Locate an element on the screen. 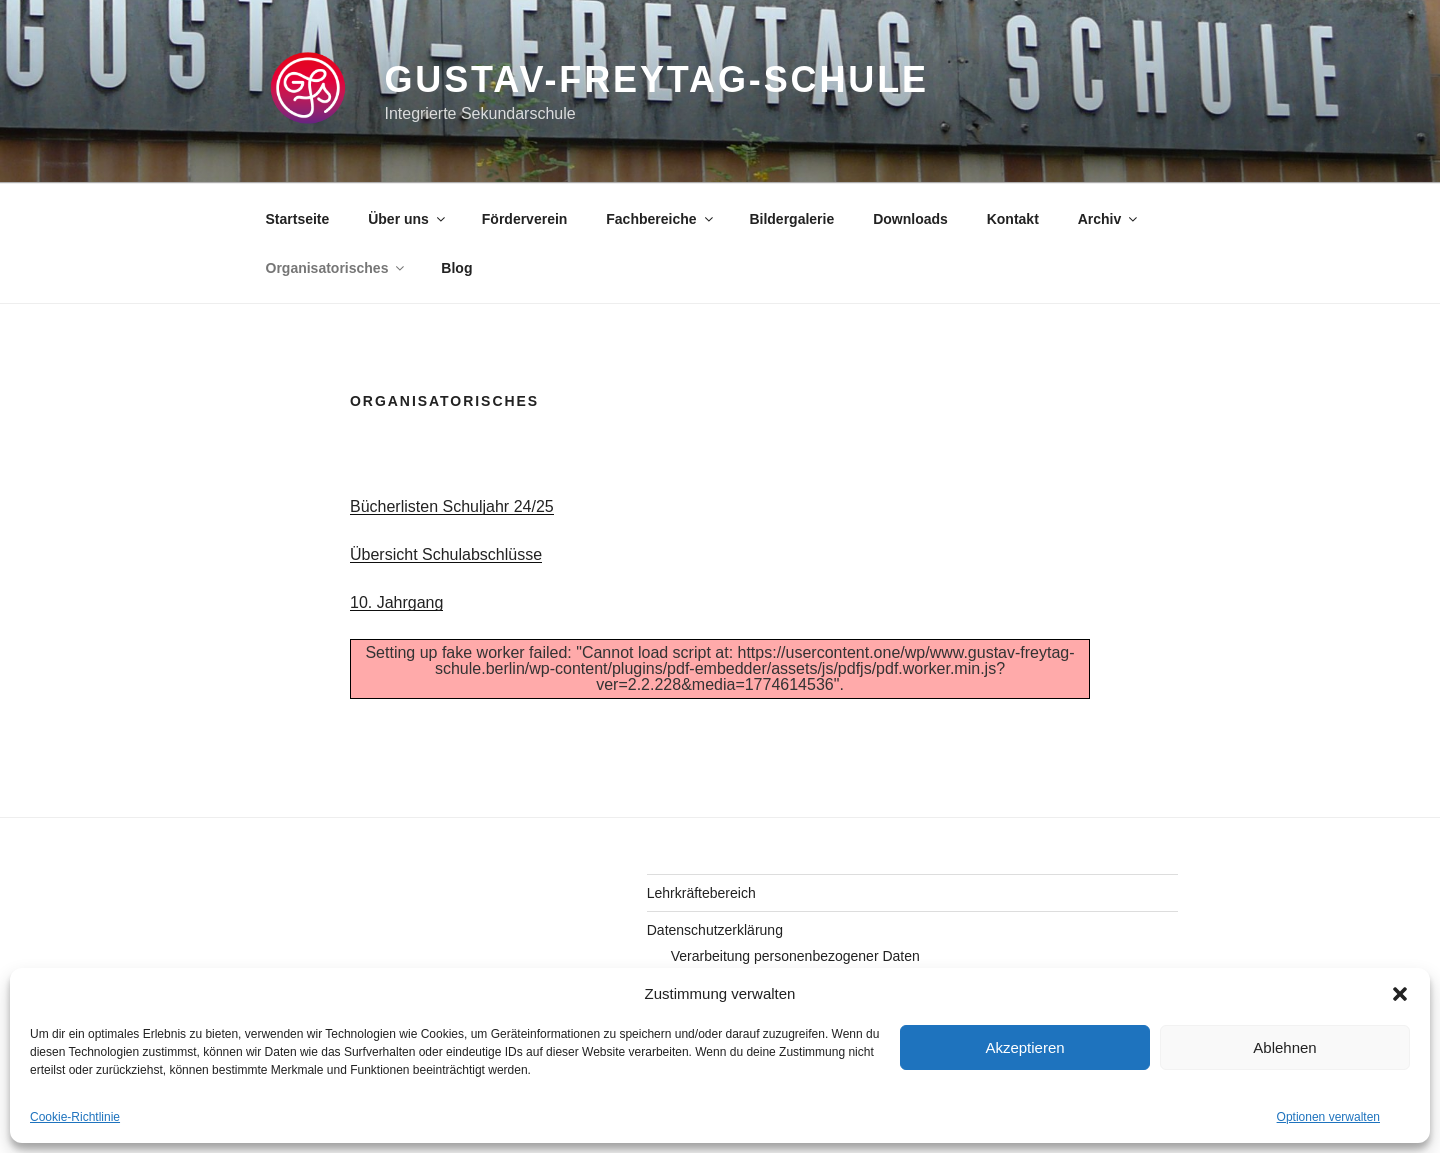 The image size is (1440, 1153). Über uns is located at coordinates (408, 219).